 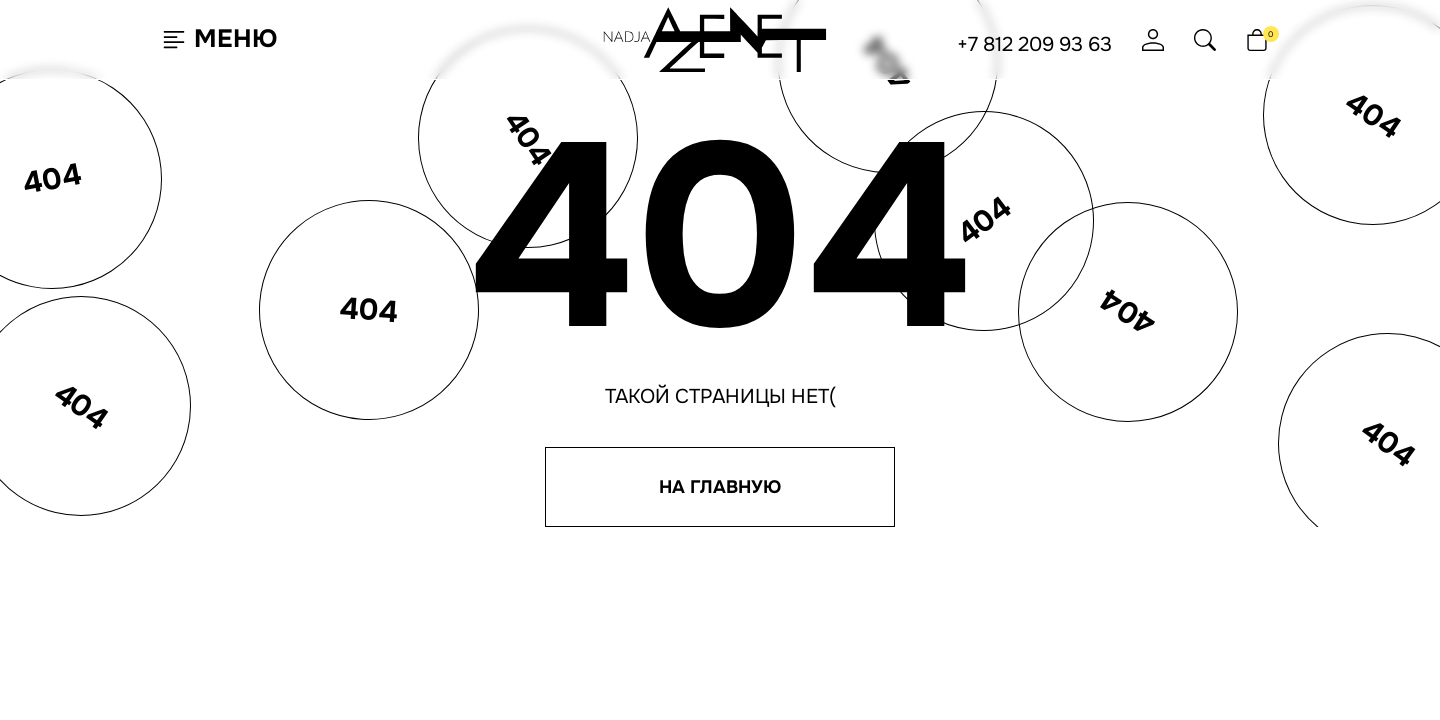 What do you see at coordinates (1077, 587) in the screenshot?
I see `Согласие на обработку ПНД` at bounding box center [1077, 587].